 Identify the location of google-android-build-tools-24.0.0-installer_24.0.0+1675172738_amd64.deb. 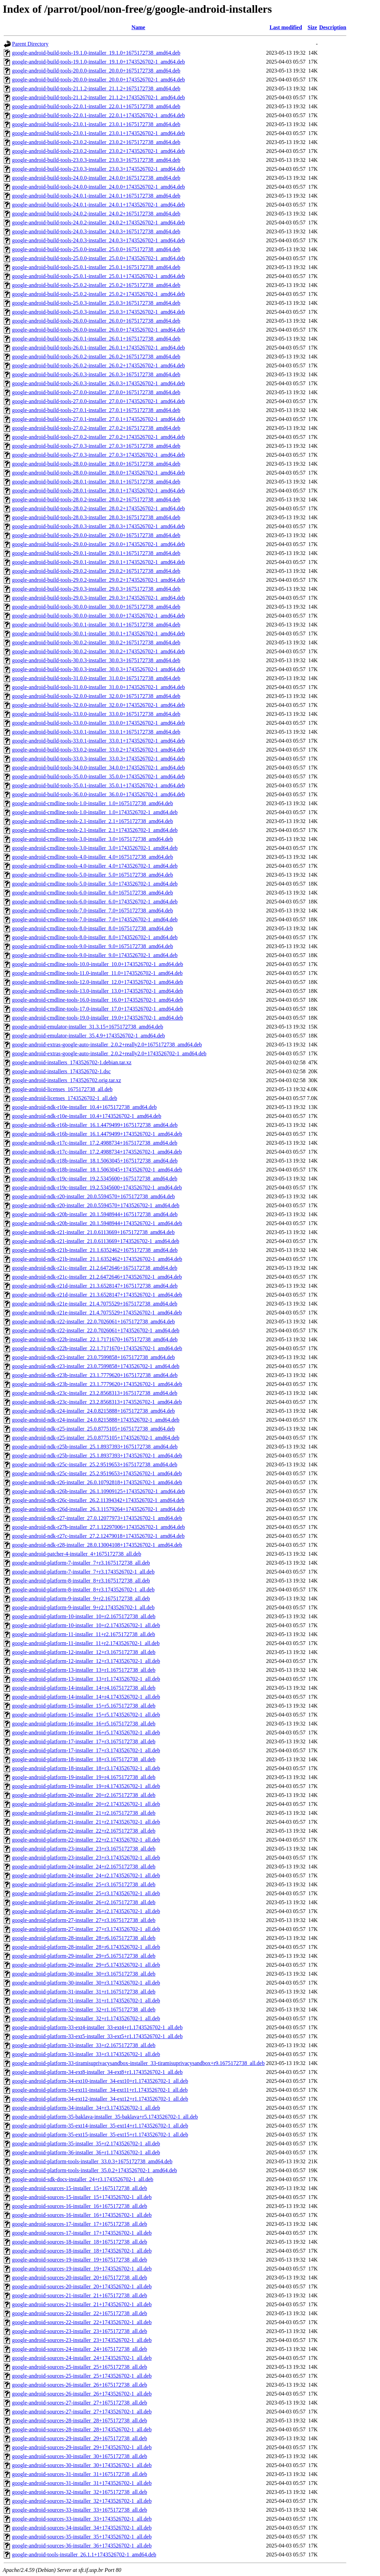
(96, 178).